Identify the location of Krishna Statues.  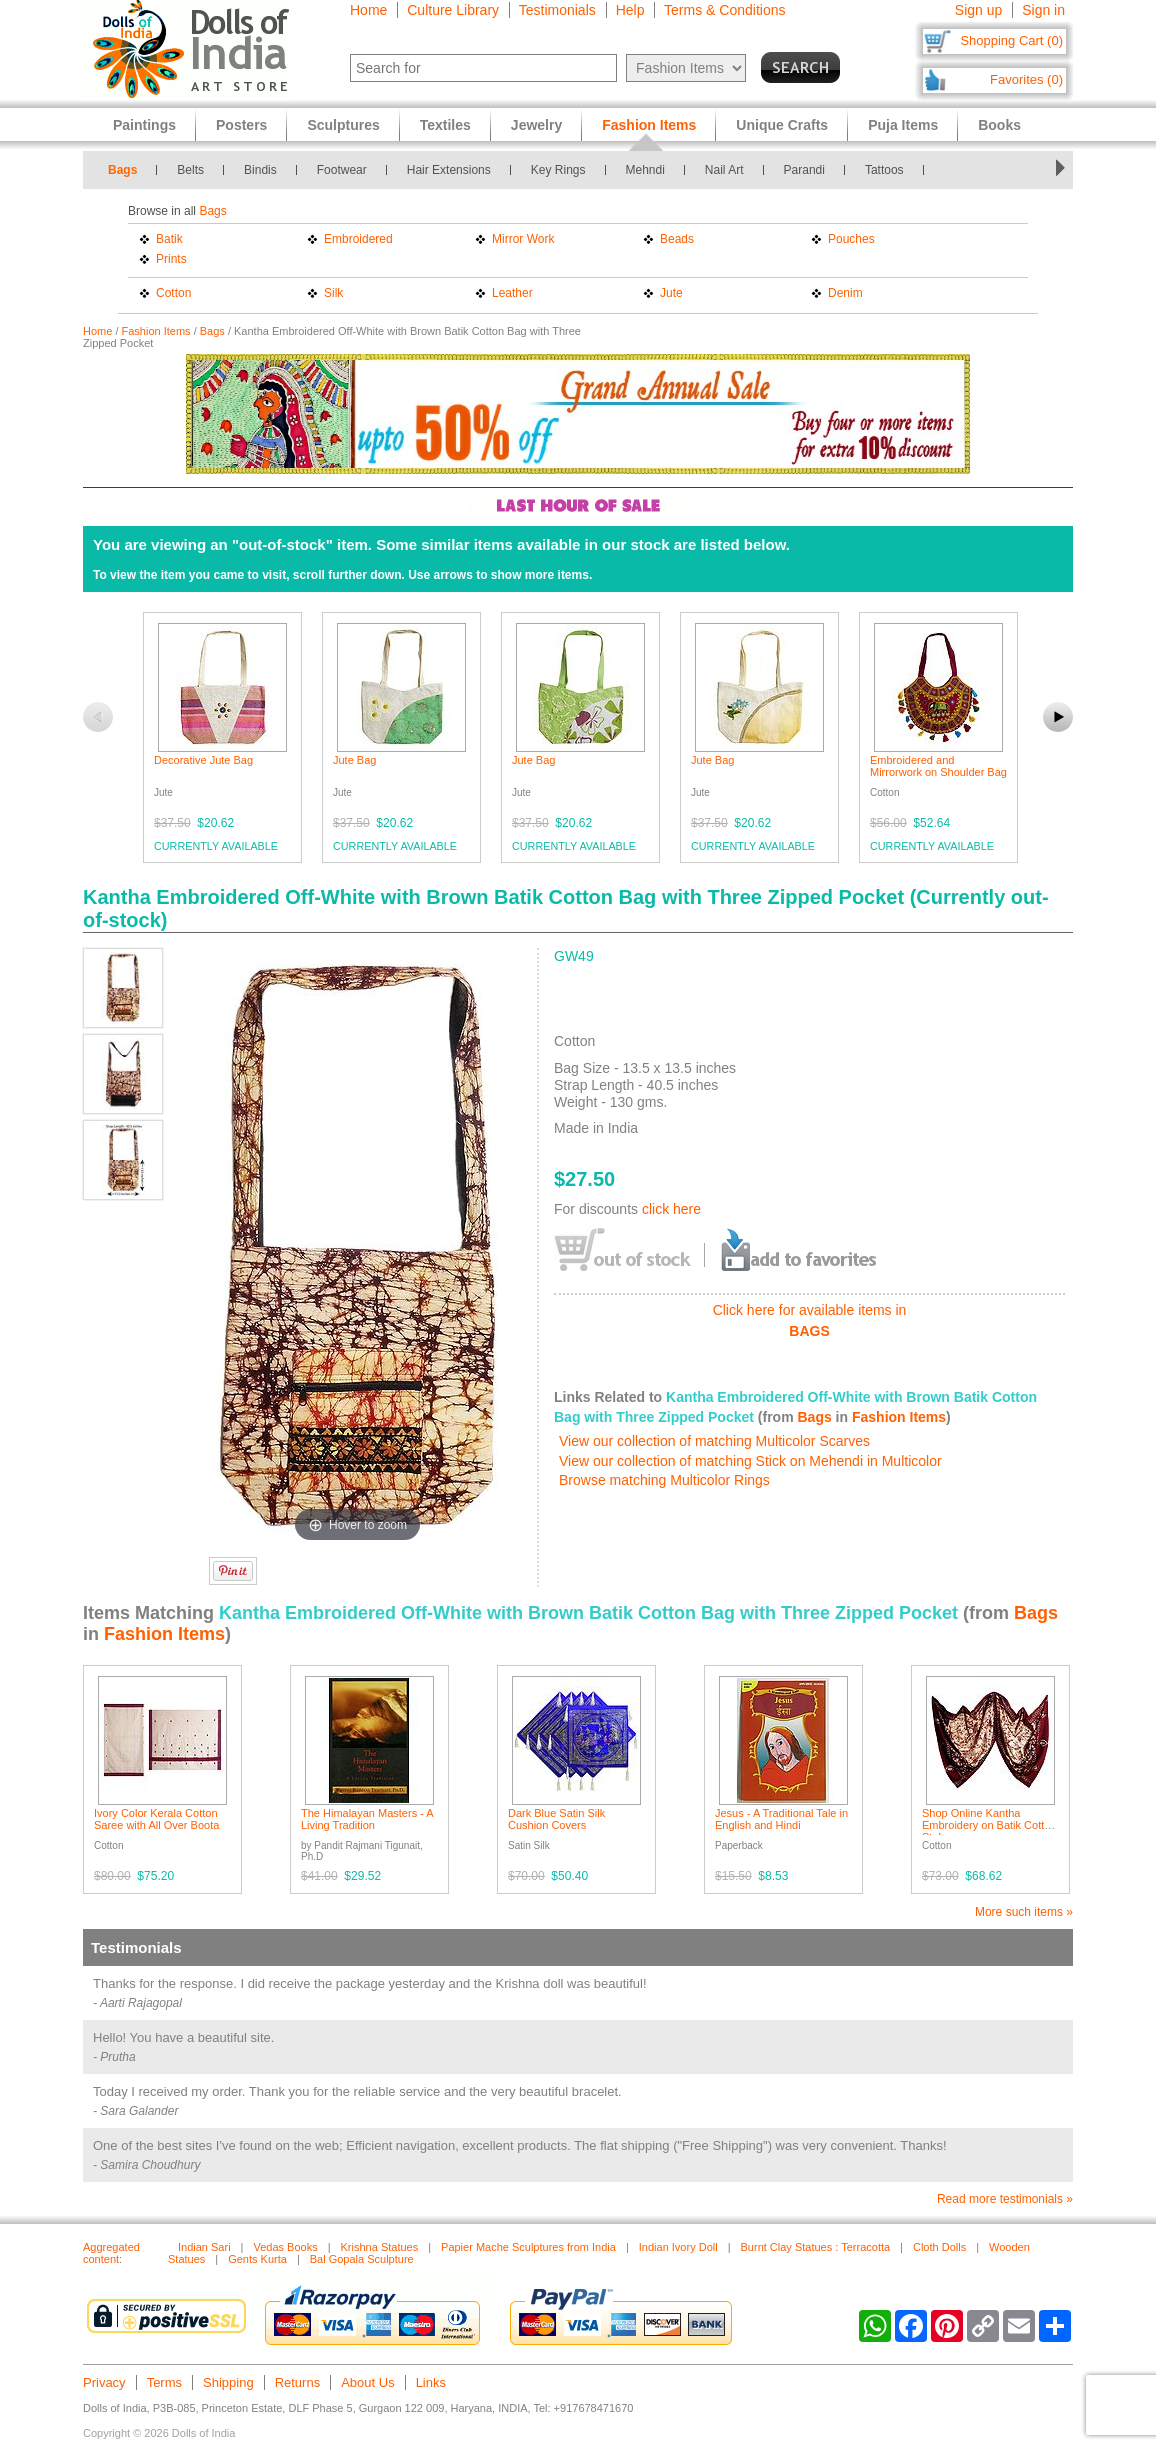
(380, 2247).